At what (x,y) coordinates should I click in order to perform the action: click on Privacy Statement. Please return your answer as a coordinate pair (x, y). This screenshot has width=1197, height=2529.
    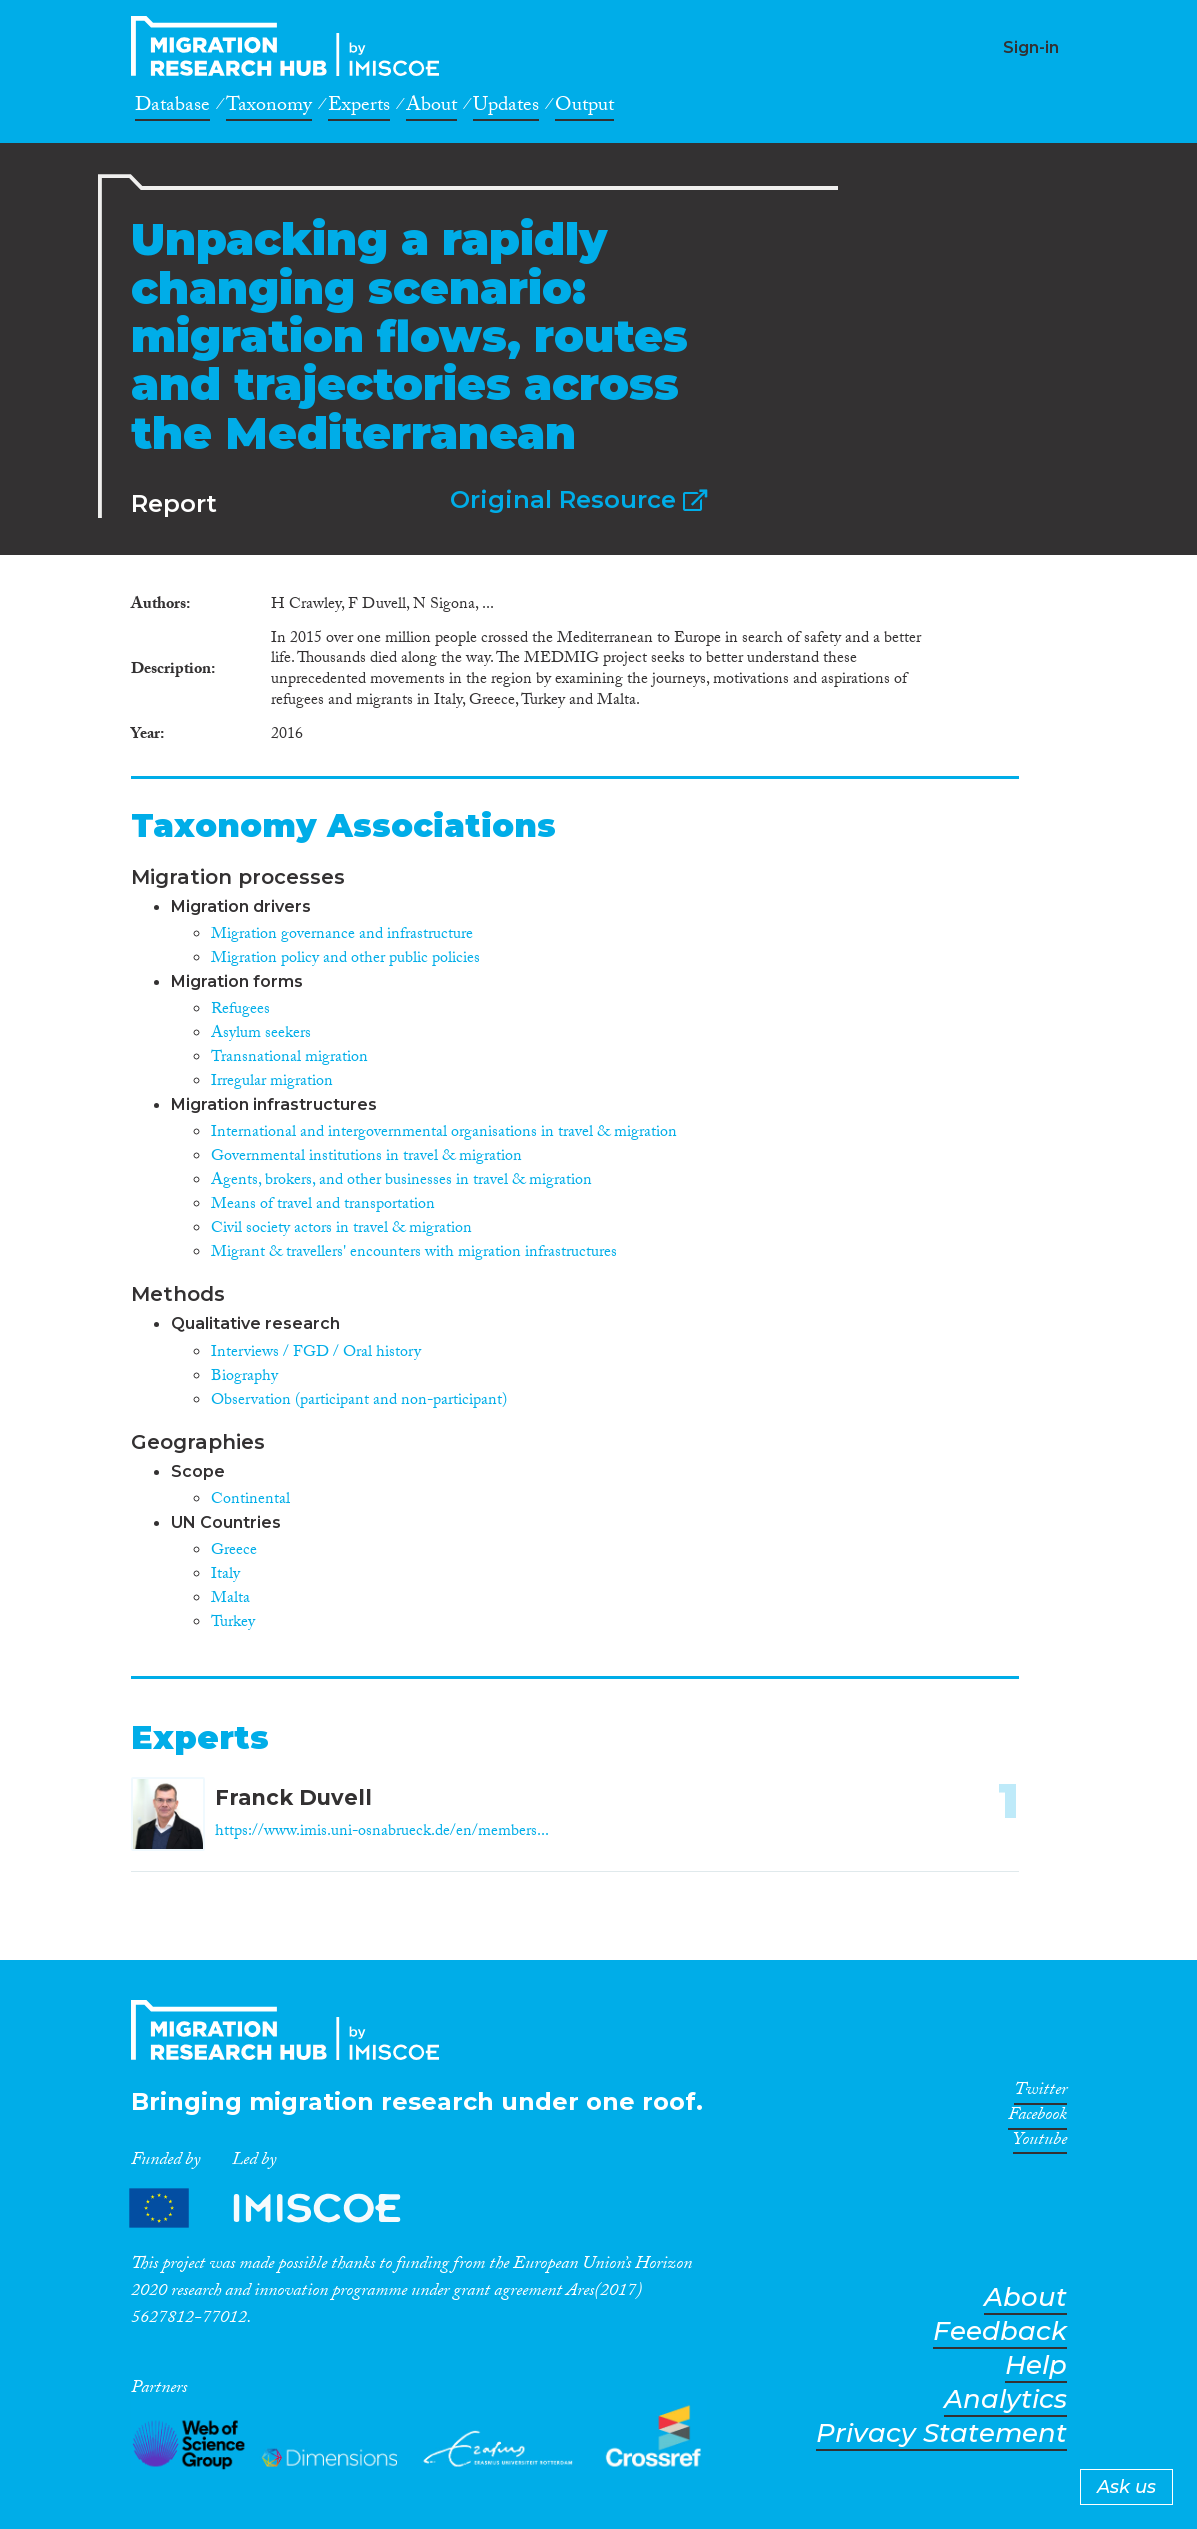
    Looking at the image, I should click on (941, 2433).